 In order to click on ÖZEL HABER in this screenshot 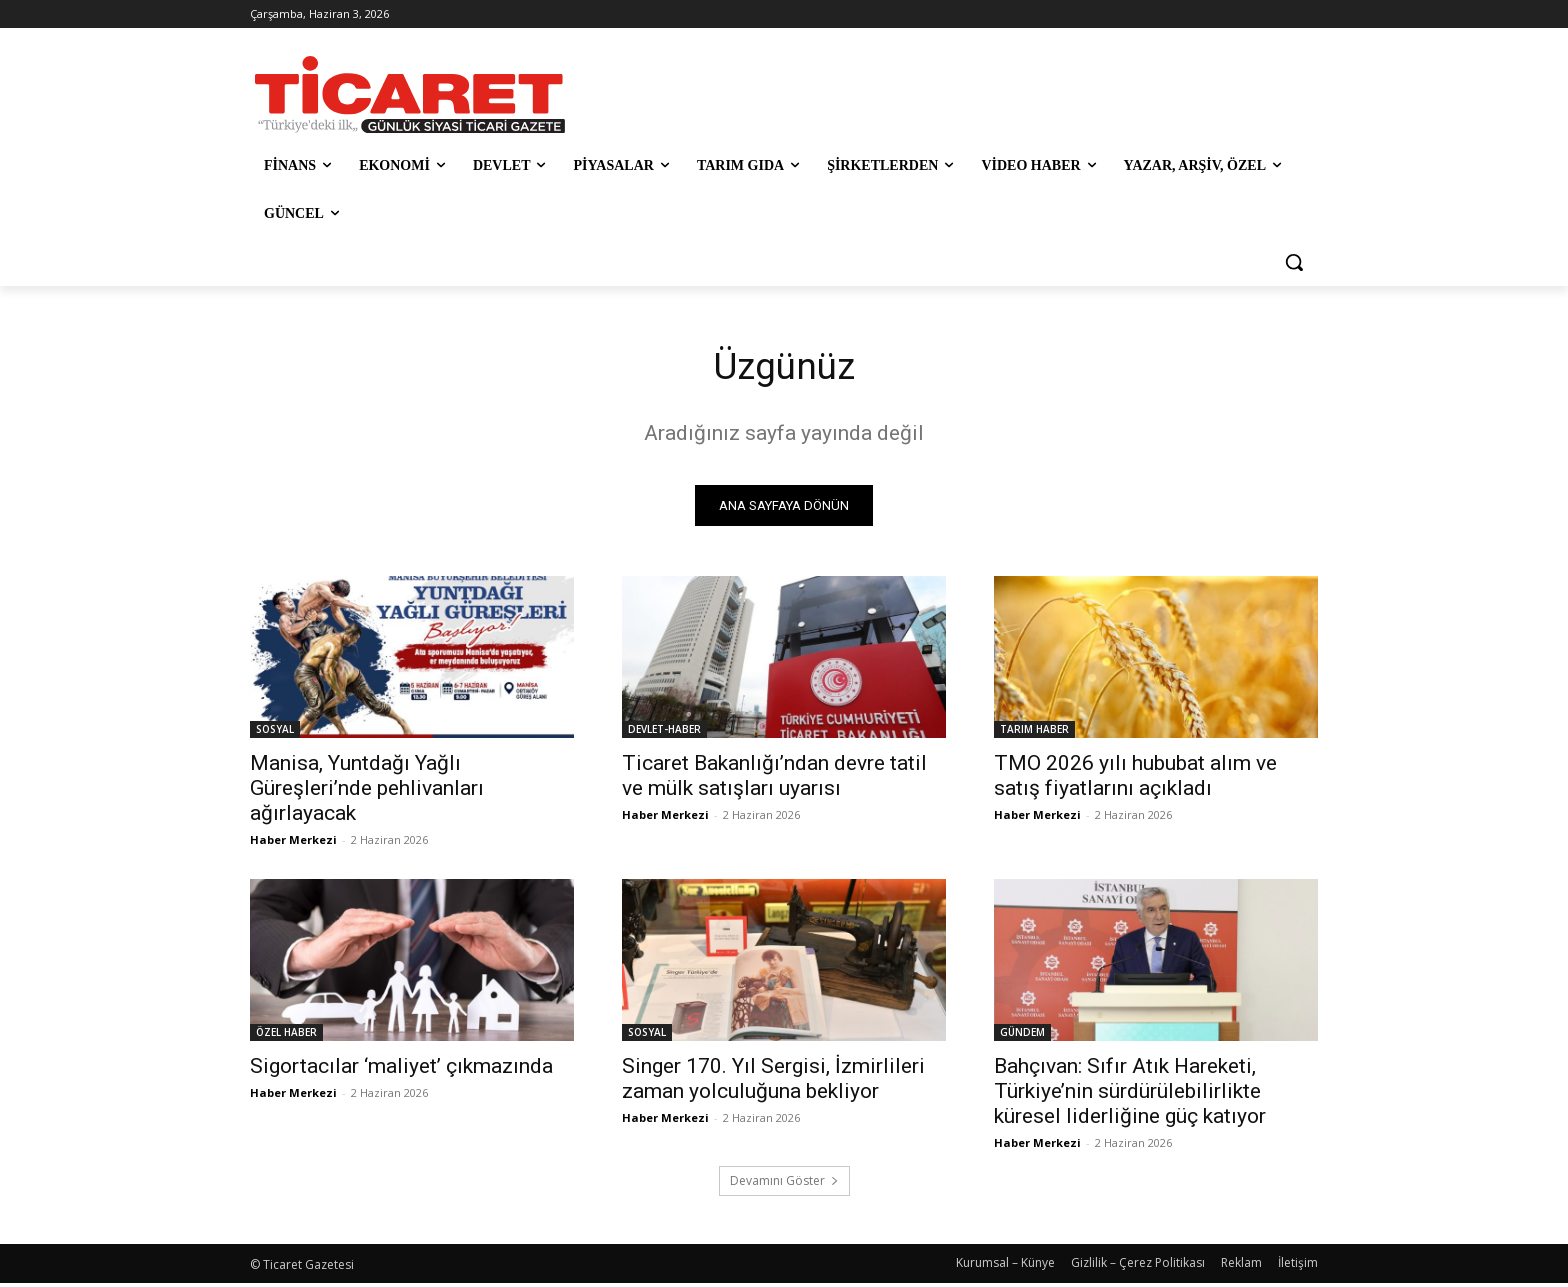, I will do `click(286, 1036)`.